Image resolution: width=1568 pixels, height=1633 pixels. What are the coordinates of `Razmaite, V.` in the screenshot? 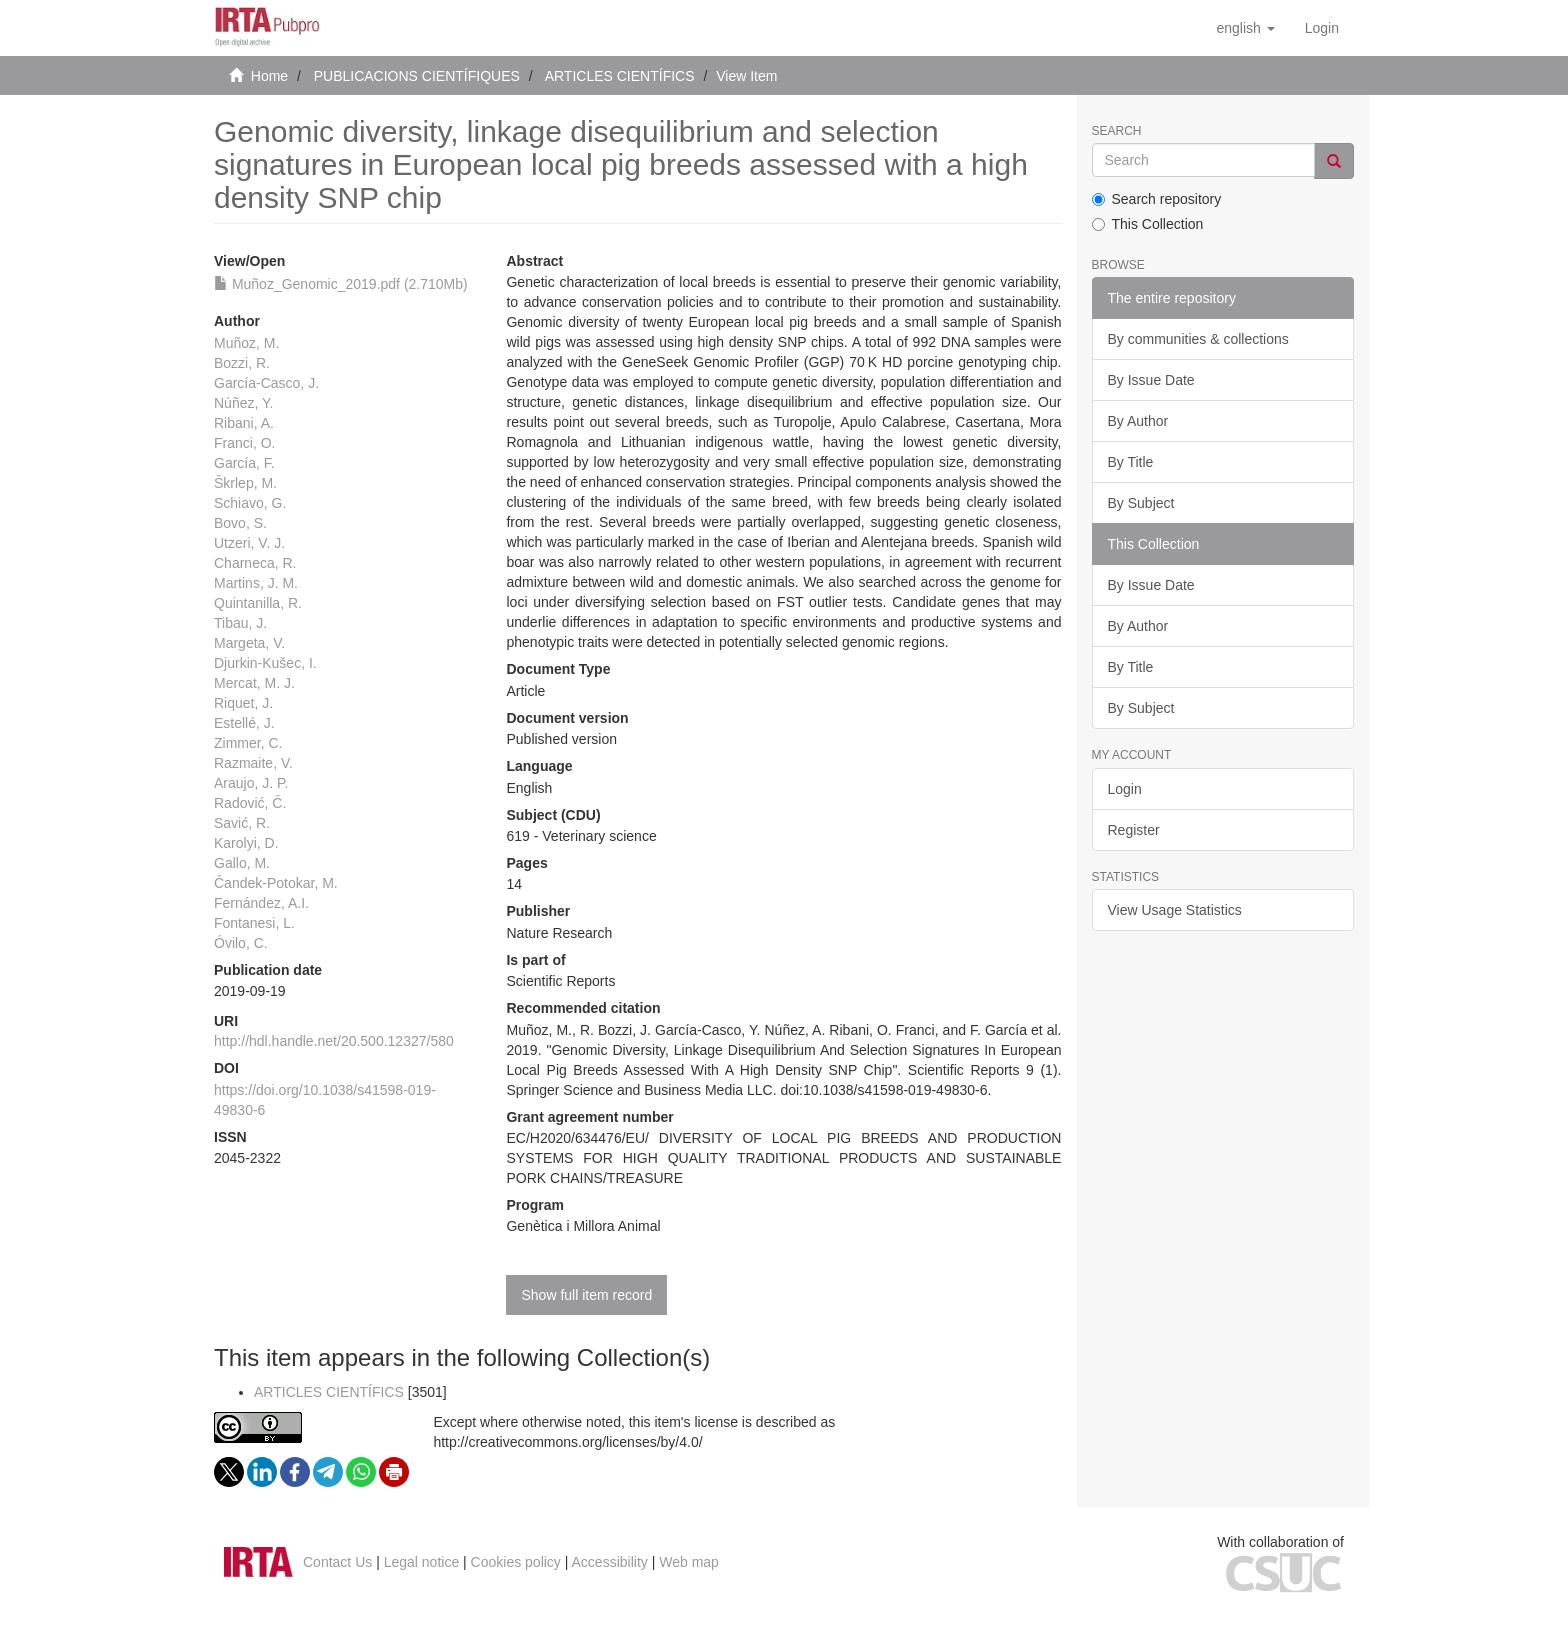 It's located at (253, 763).